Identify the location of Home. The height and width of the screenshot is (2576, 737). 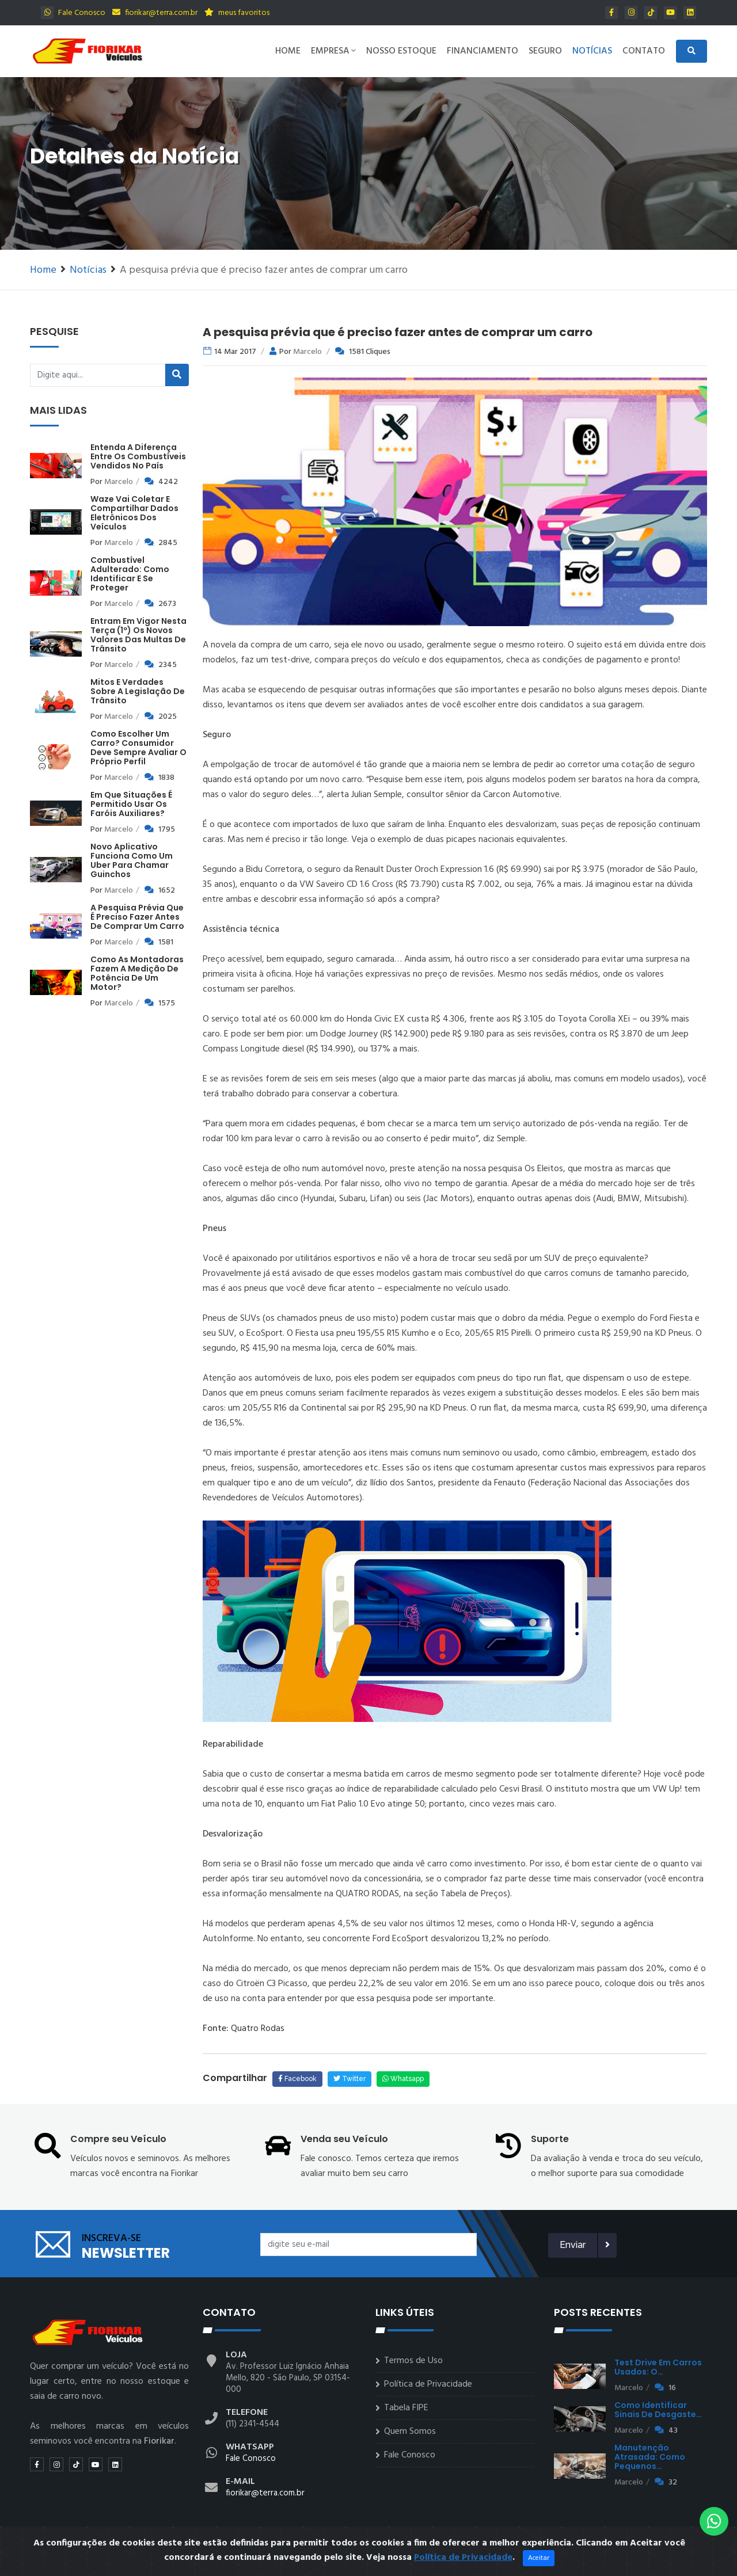
(288, 51).